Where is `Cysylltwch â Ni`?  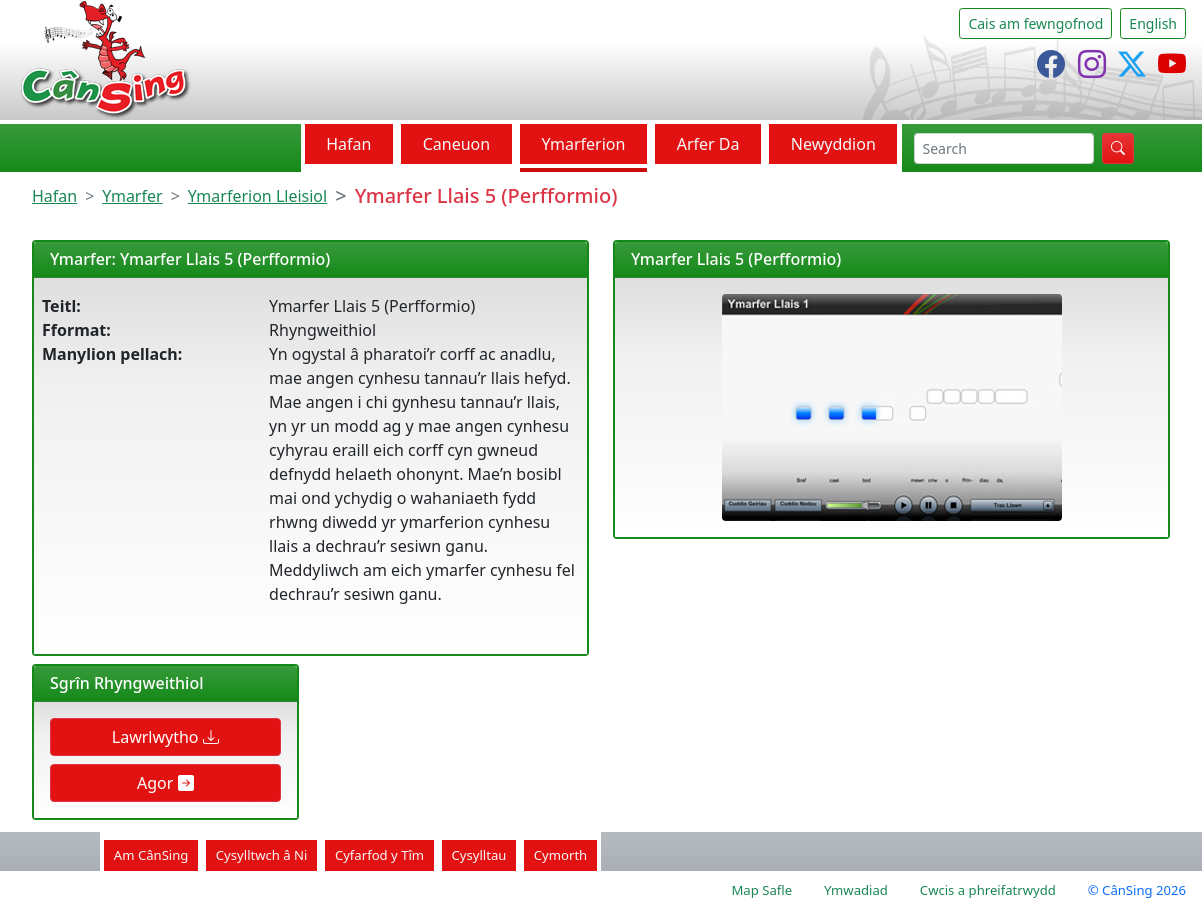 Cysylltwch â Ni is located at coordinates (262, 855).